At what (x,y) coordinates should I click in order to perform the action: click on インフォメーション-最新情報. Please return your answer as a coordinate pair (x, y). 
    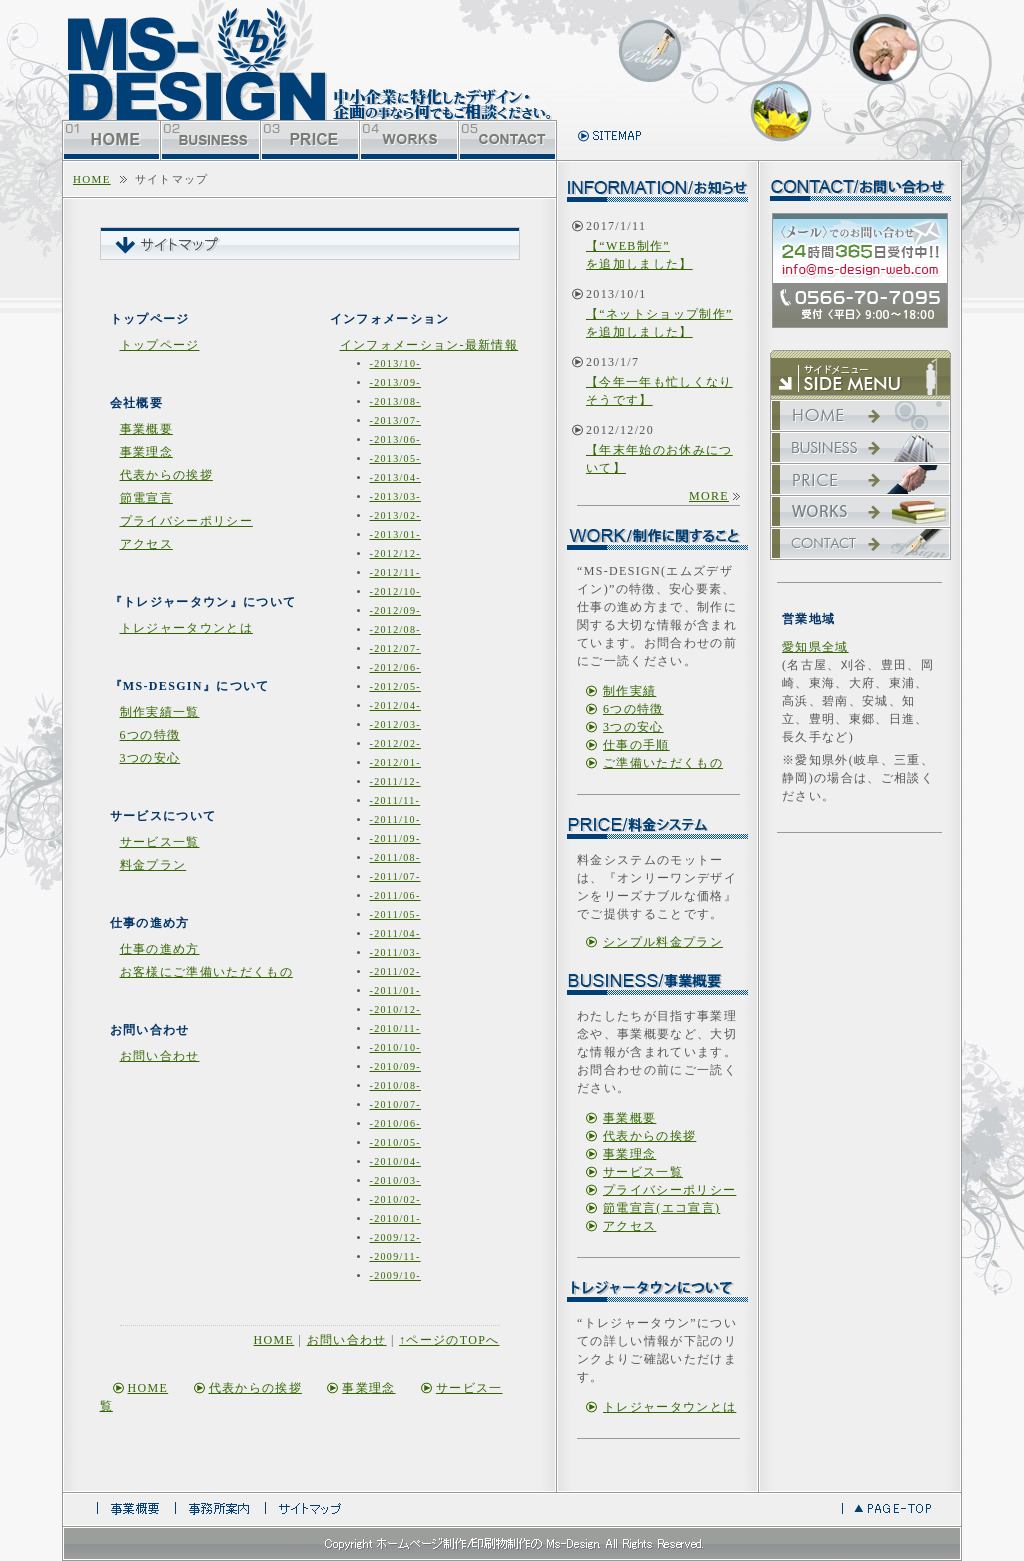
    Looking at the image, I should click on (429, 345).